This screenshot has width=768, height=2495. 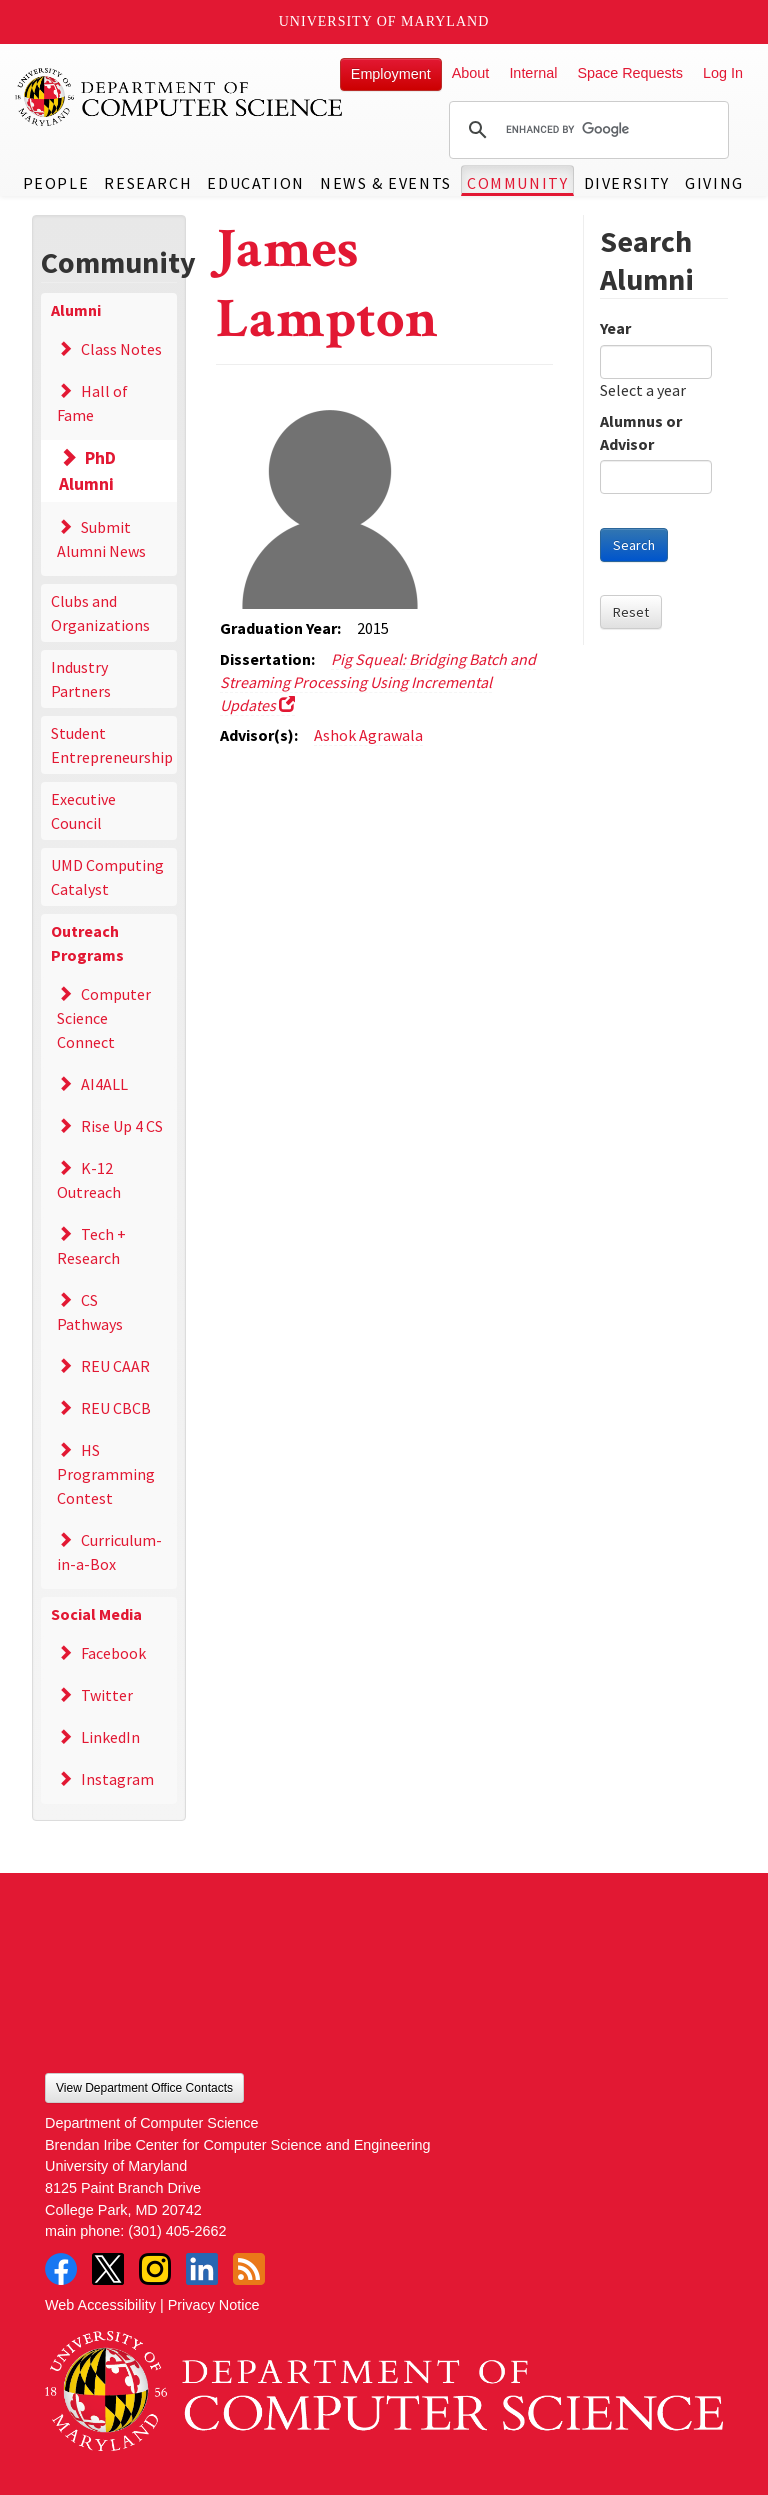 What do you see at coordinates (144, 2088) in the screenshot?
I see `View Department Office Contacts` at bounding box center [144, 2088].